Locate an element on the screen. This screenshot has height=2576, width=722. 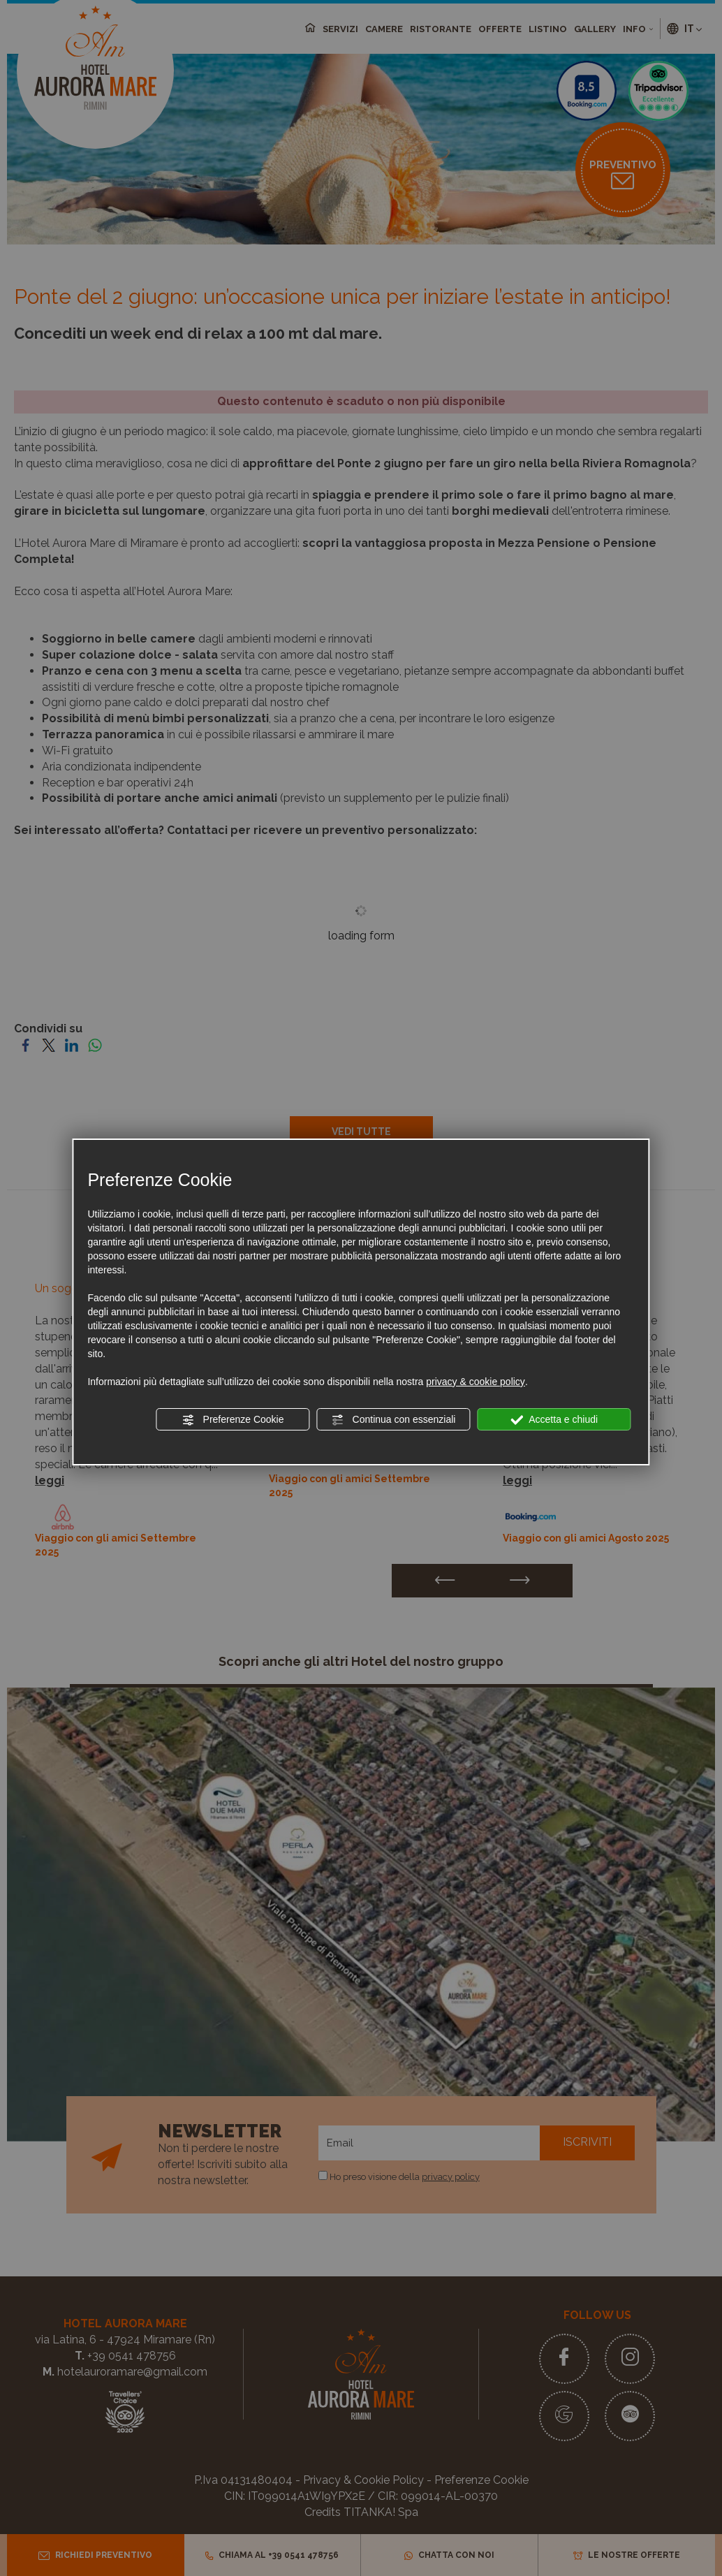
Accetta e chiudi is located at coordinates (554, 1420).